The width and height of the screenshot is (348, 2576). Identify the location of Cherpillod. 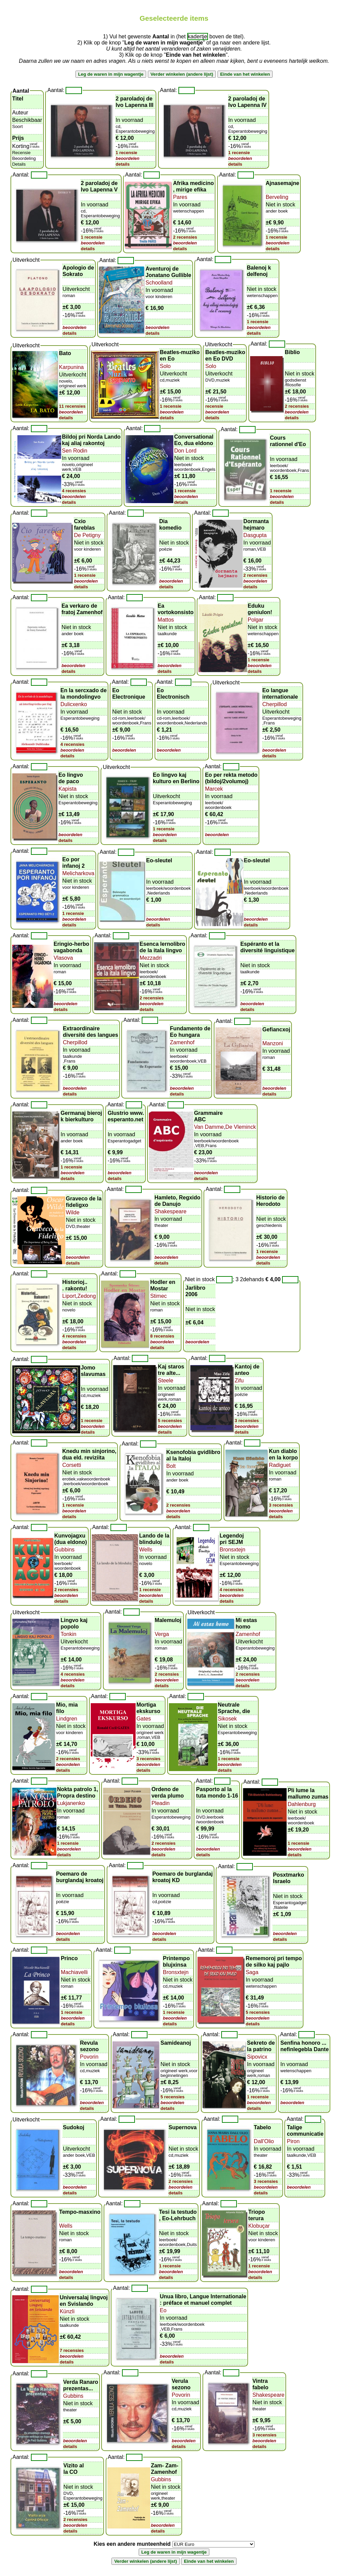
(274, 704).